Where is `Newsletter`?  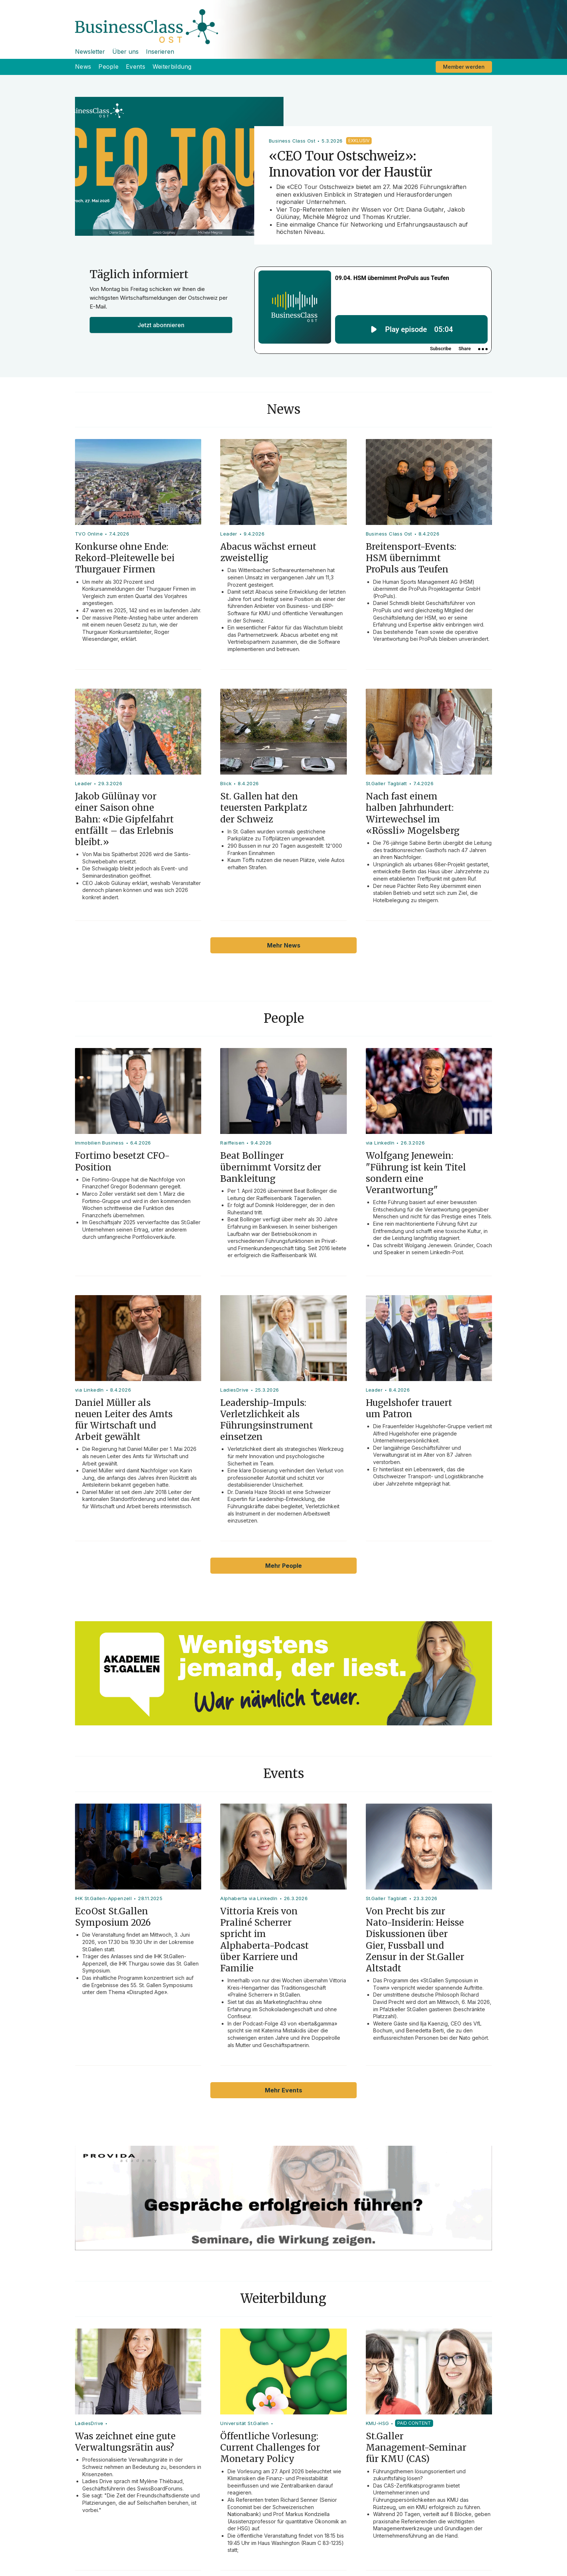 Newsletter is located at coordinates (90, 51).